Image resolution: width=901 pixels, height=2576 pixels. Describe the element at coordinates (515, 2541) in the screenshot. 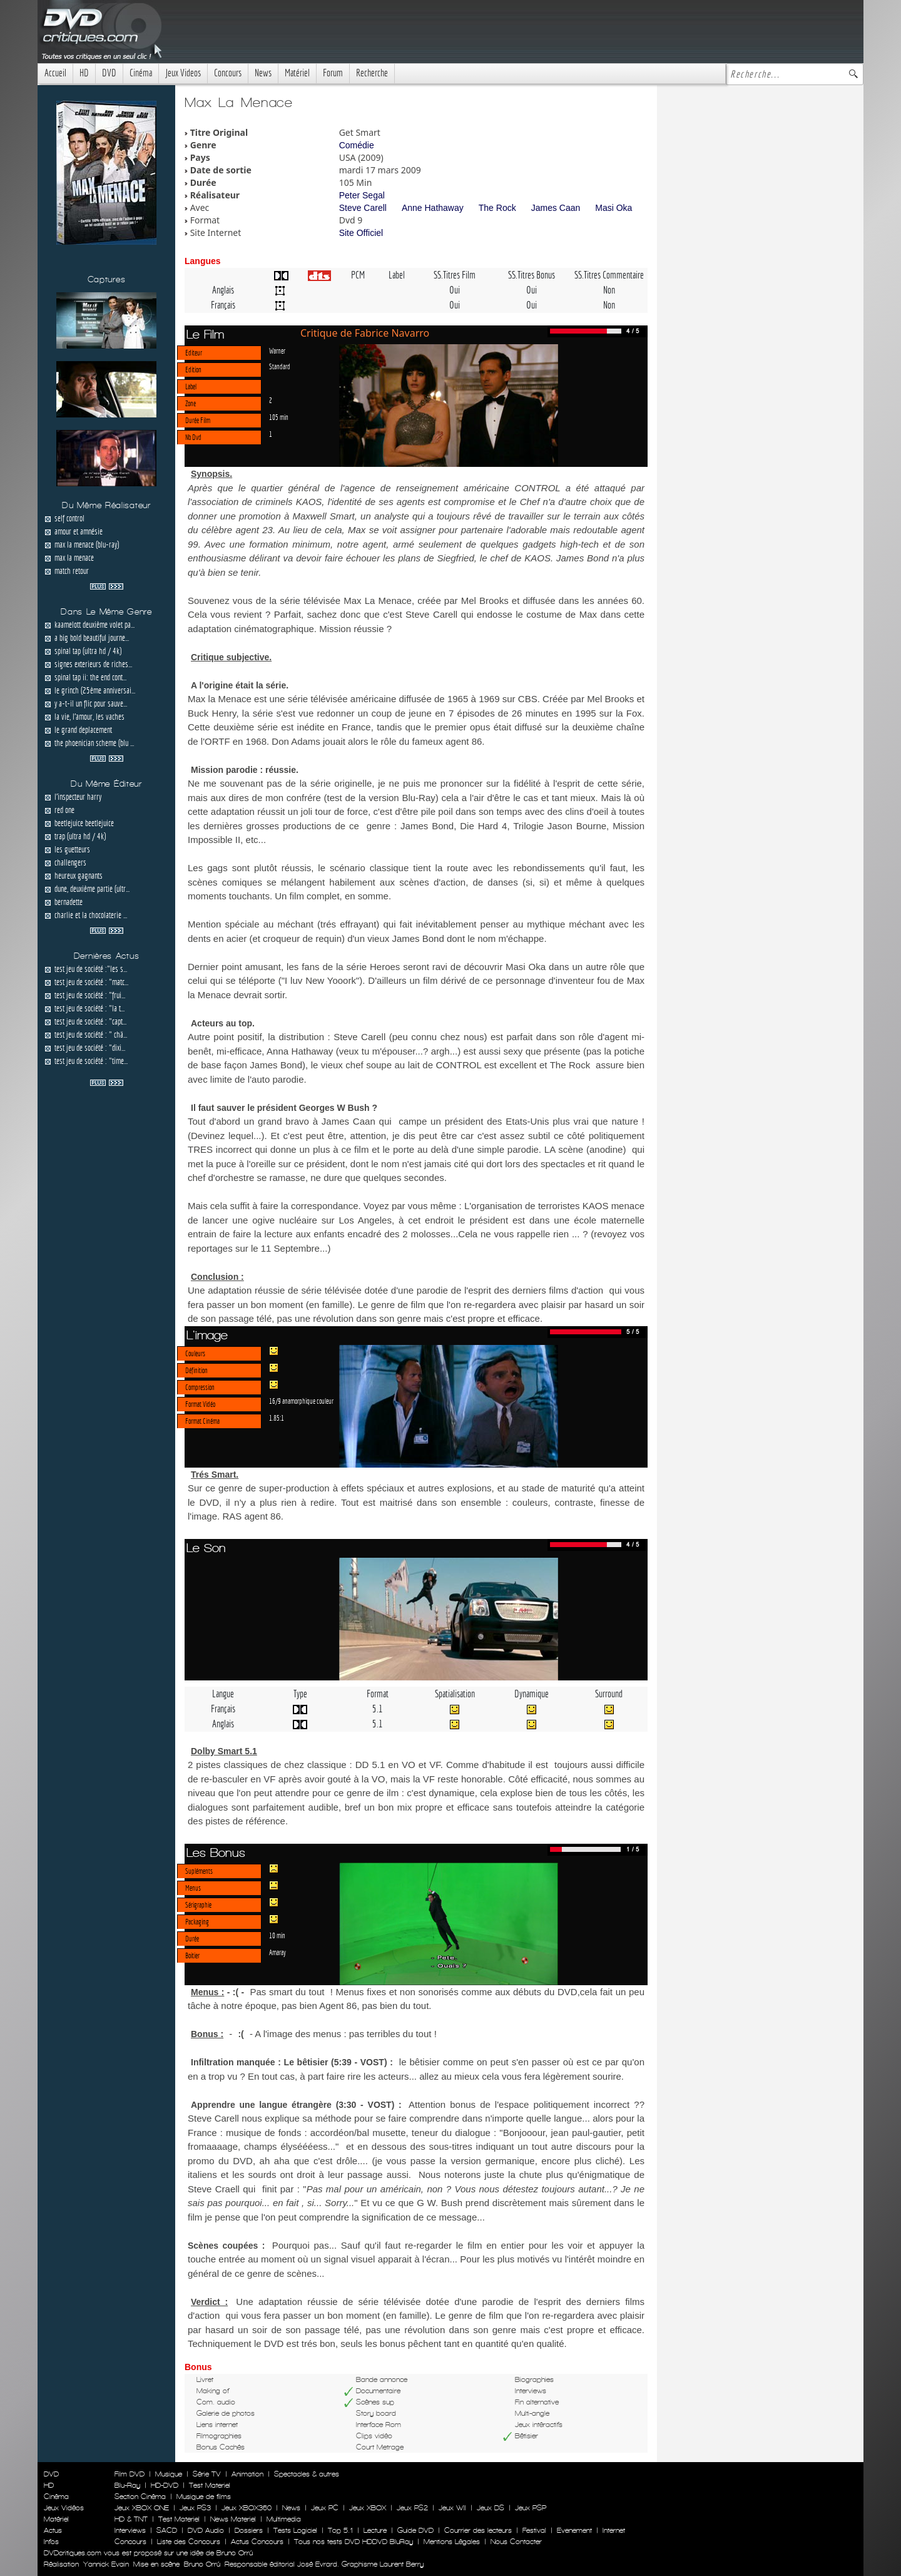

I see `Nous Contacter` at that location.